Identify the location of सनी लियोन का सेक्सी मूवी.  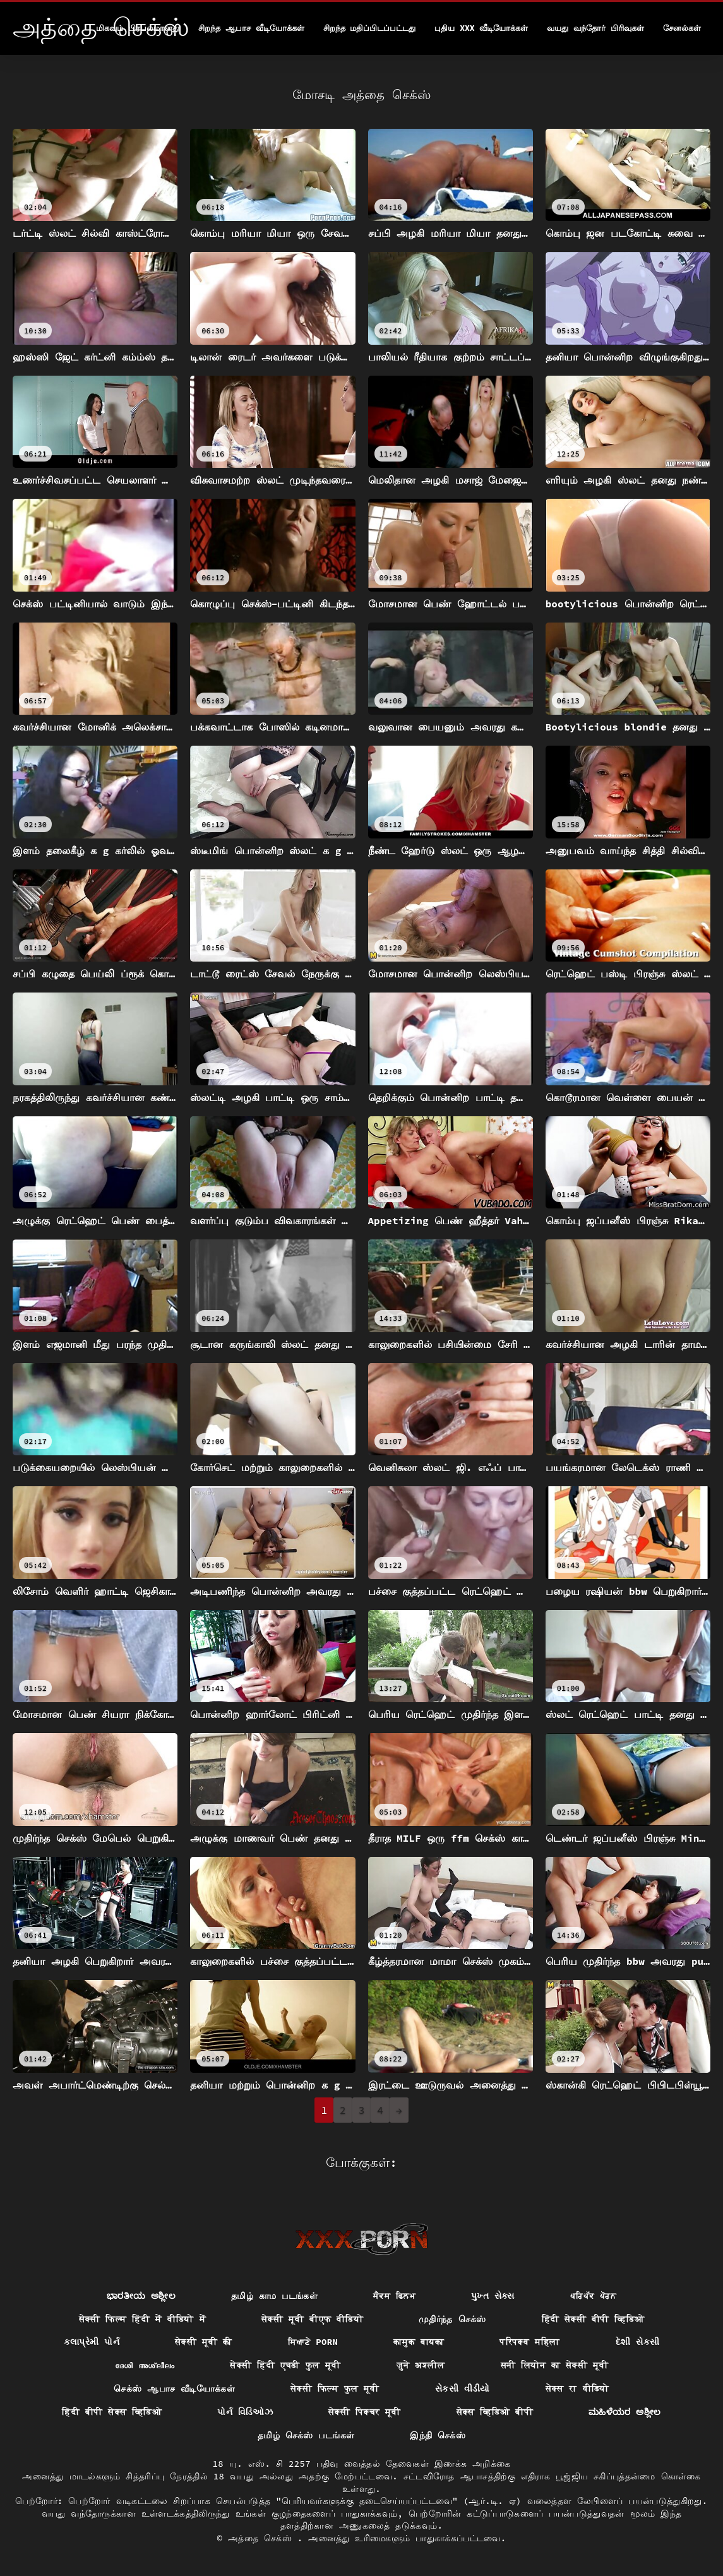
(555, 2365).